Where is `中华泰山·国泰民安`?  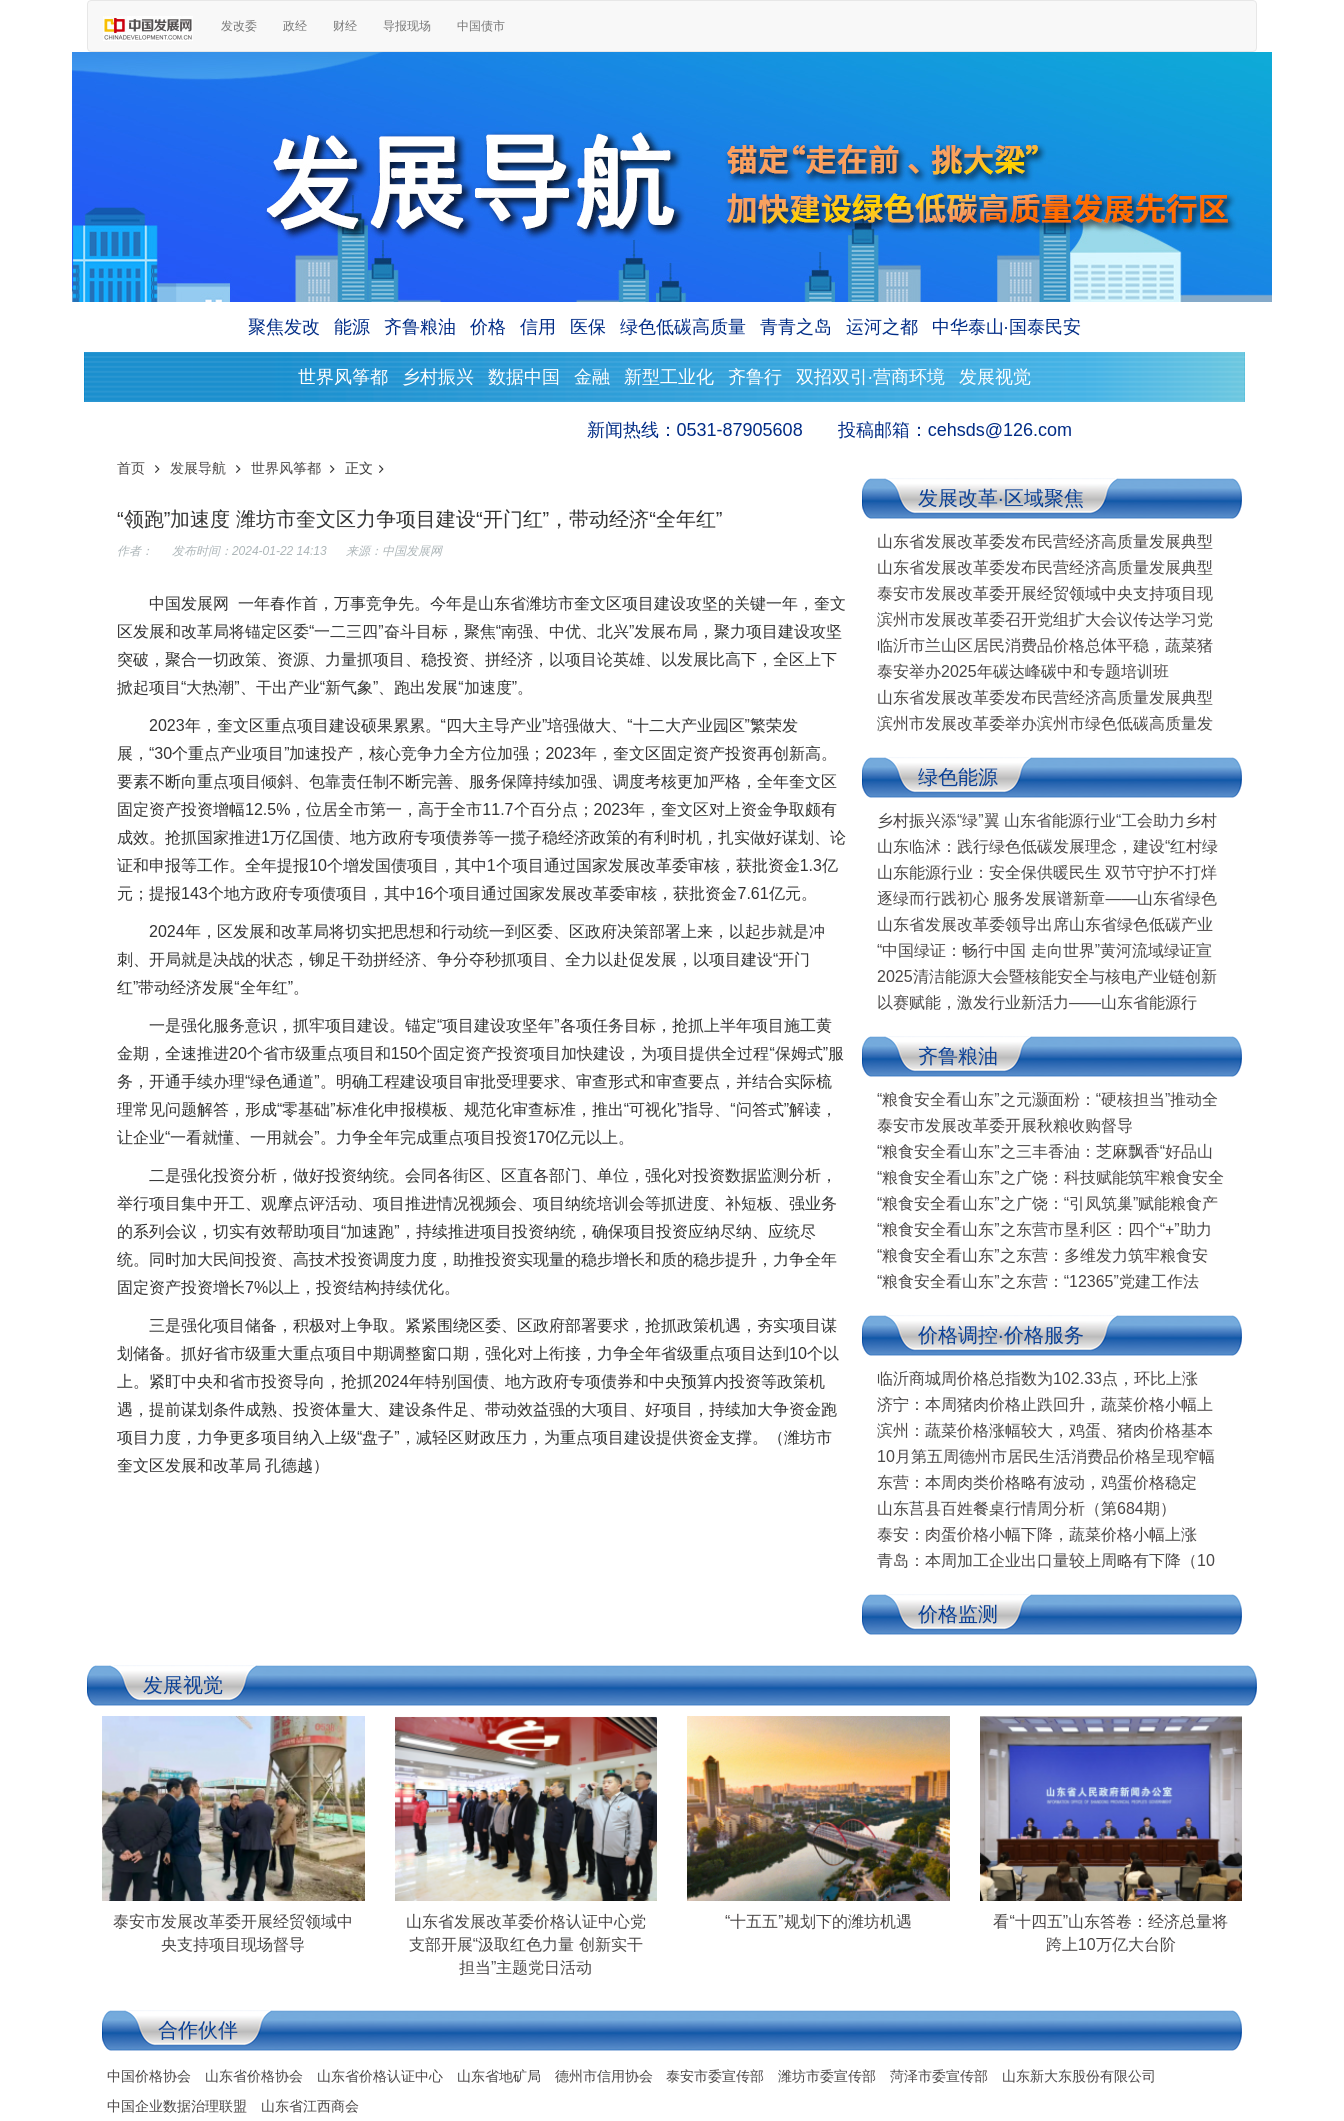
中华泰山·国泰民安 is located at coordinates (1006, 327).